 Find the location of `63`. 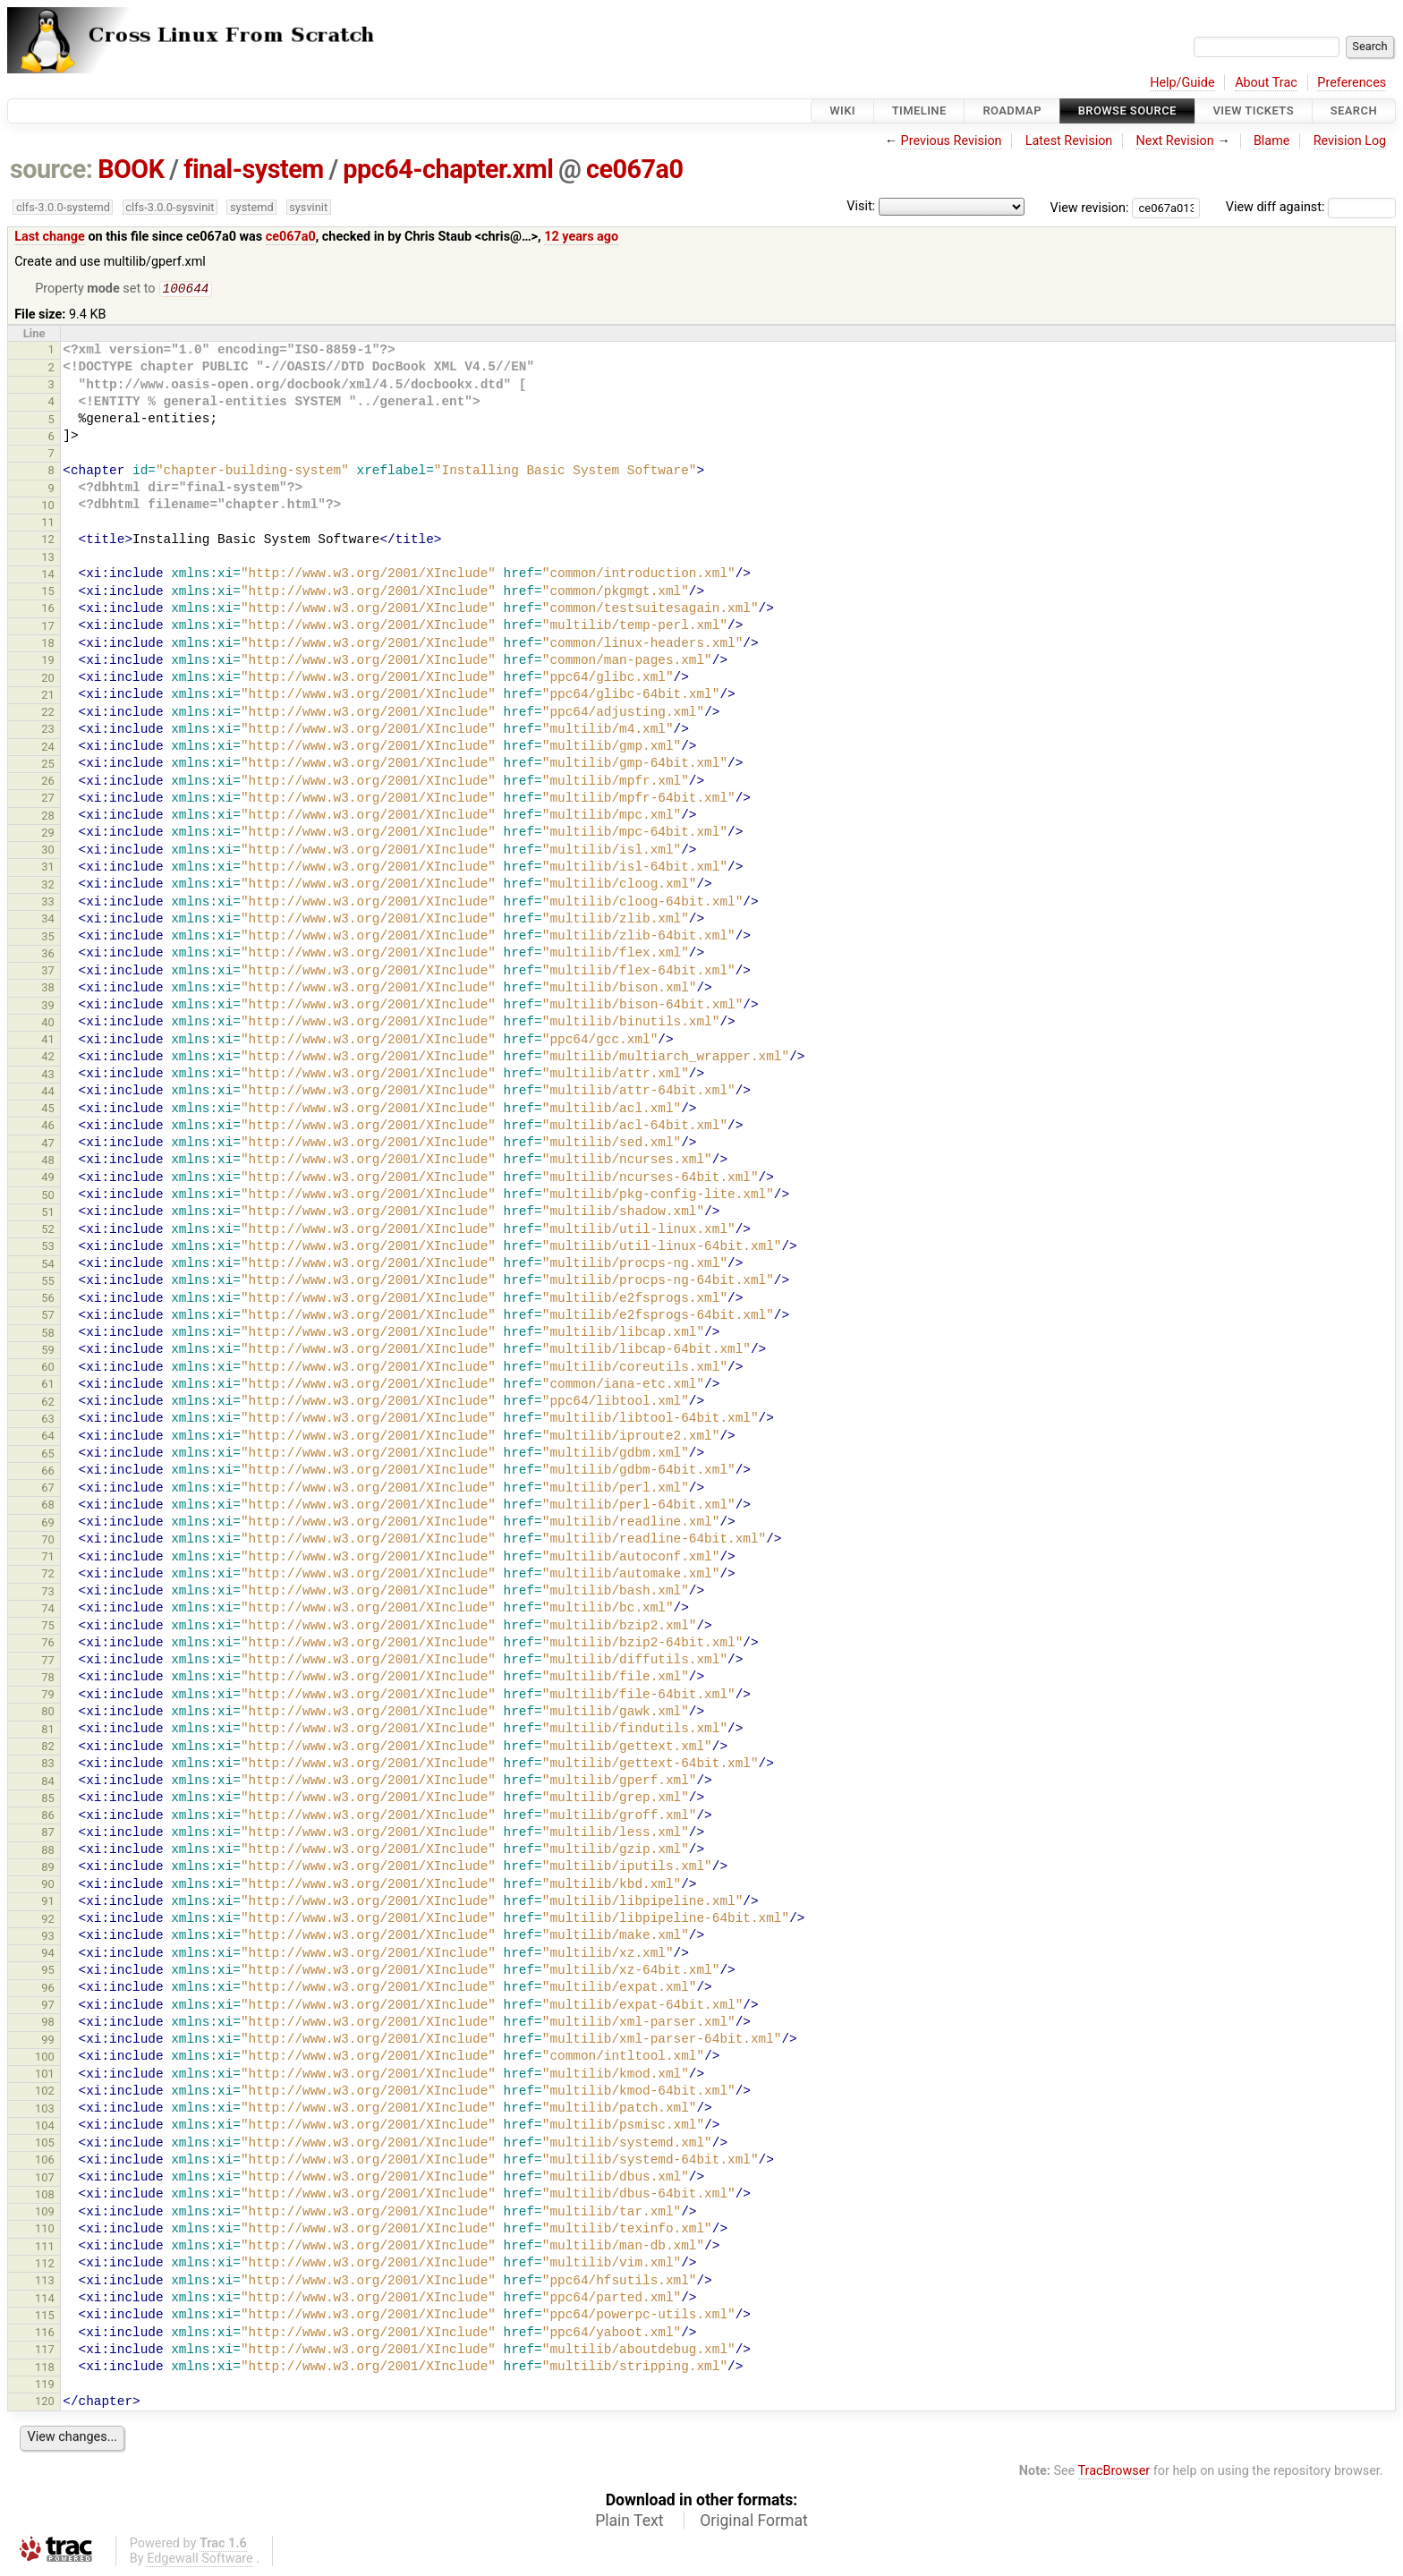

63 is located at coordinates (48, 1420).